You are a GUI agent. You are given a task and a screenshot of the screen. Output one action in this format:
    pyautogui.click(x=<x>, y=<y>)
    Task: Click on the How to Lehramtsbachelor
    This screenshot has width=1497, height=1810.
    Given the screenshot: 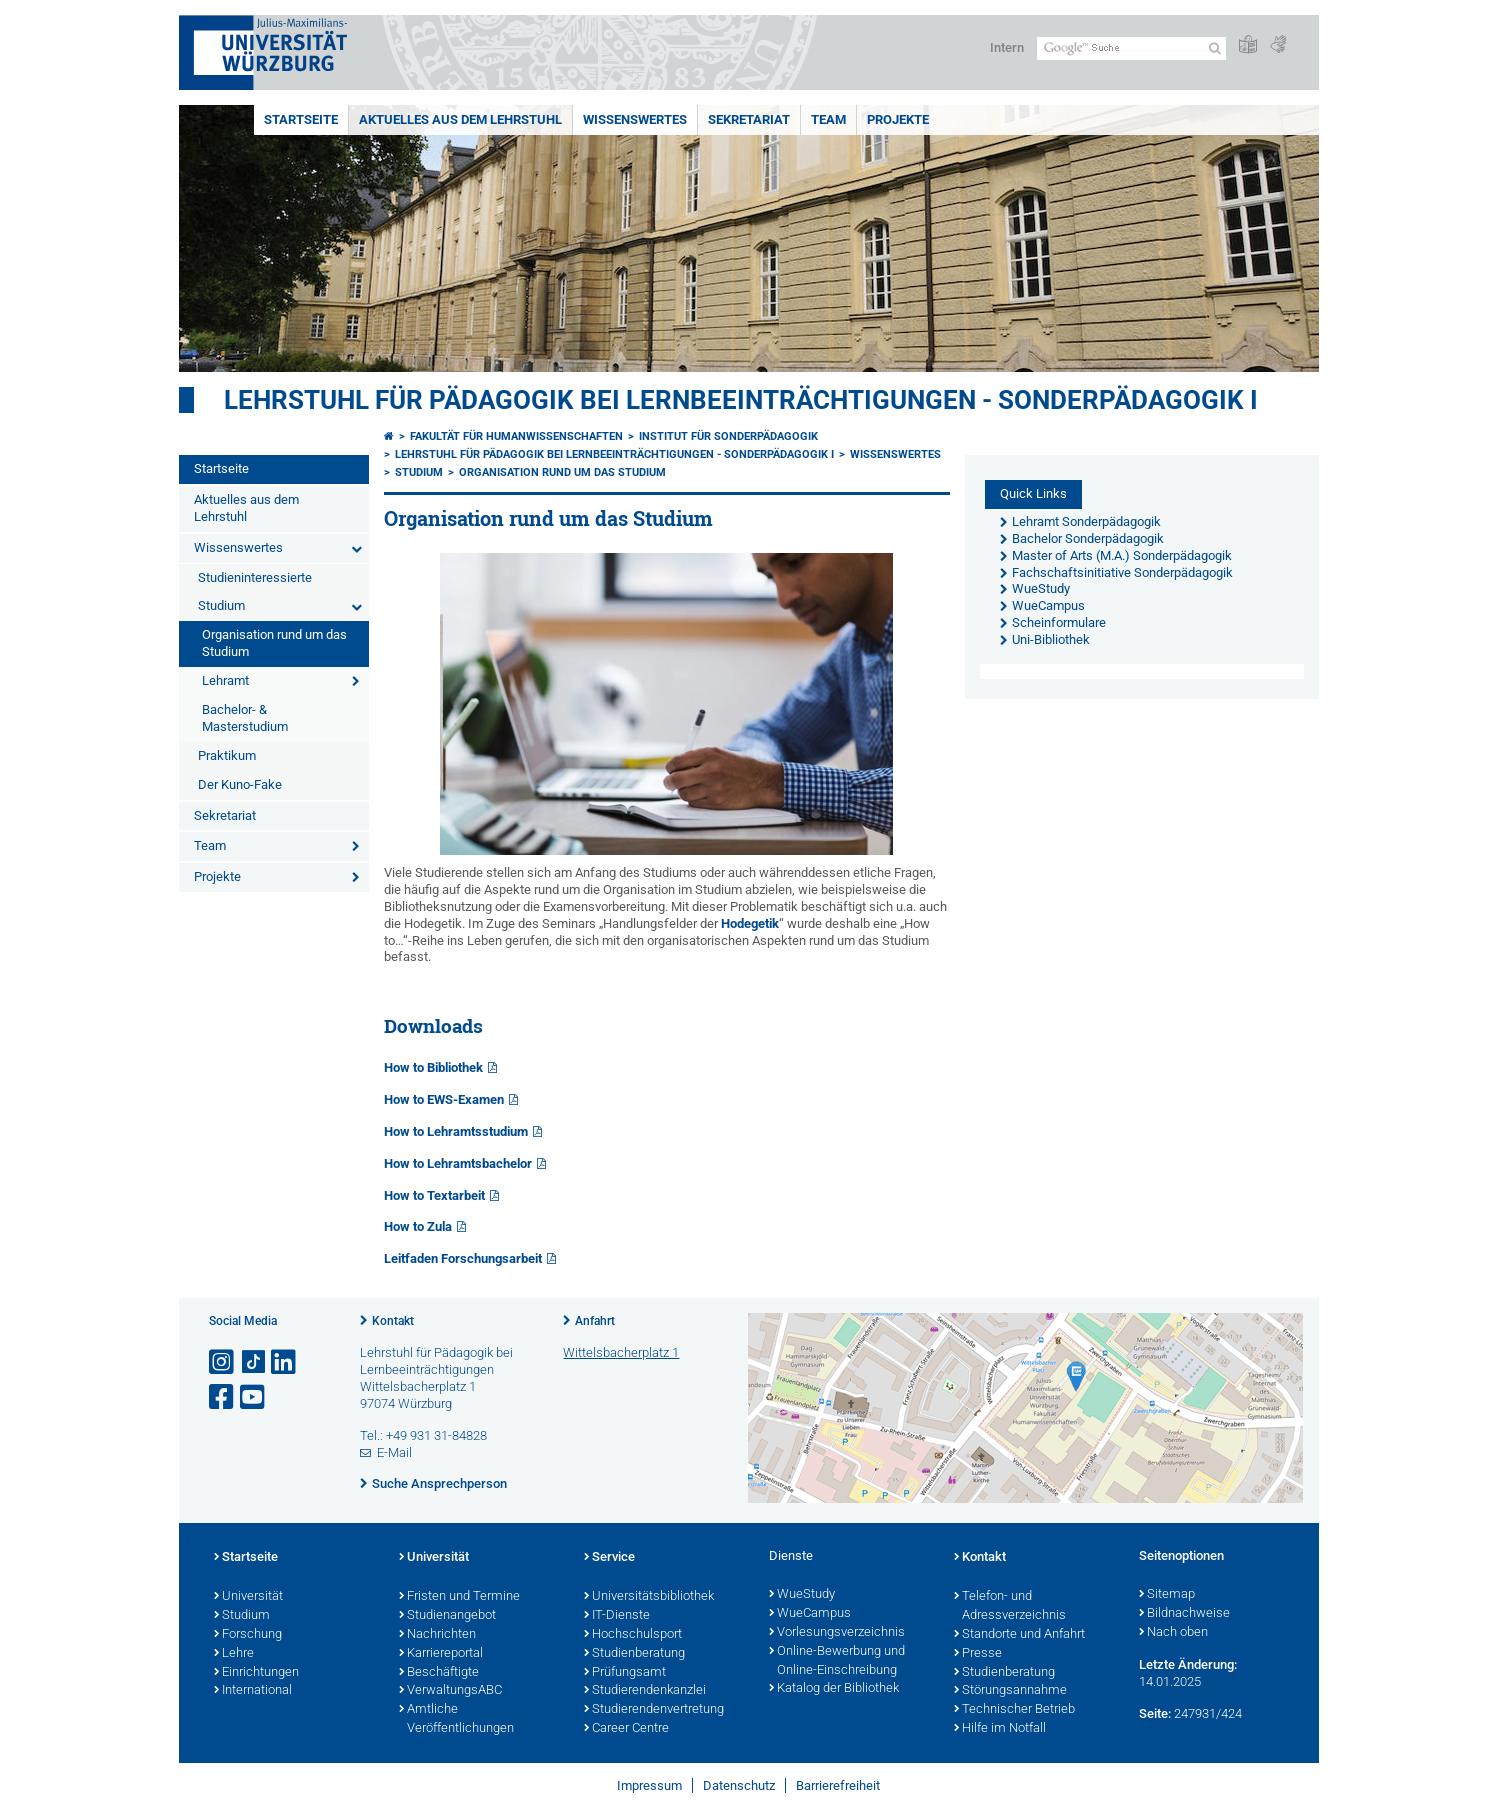 What is the action you would take?
    pyautogui.click(x=458, y=1163)
    